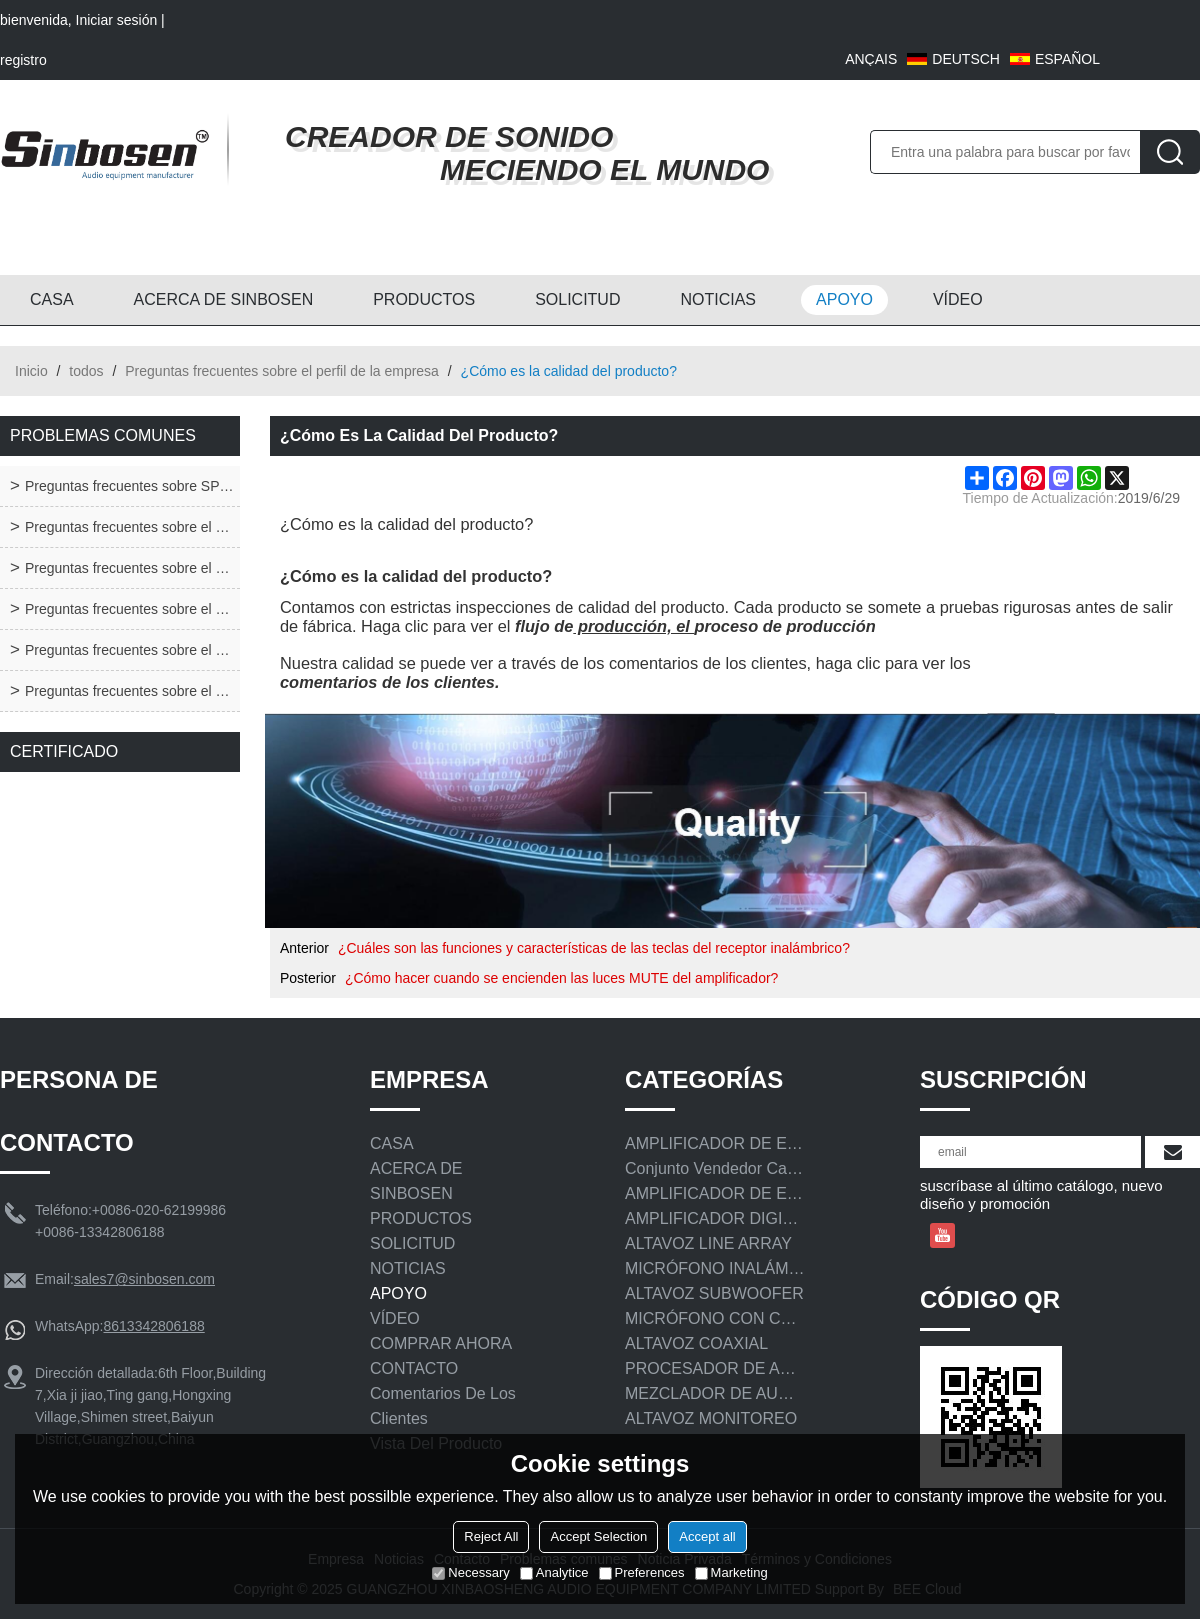  I want to click on Accept all, so click(707, 1536).